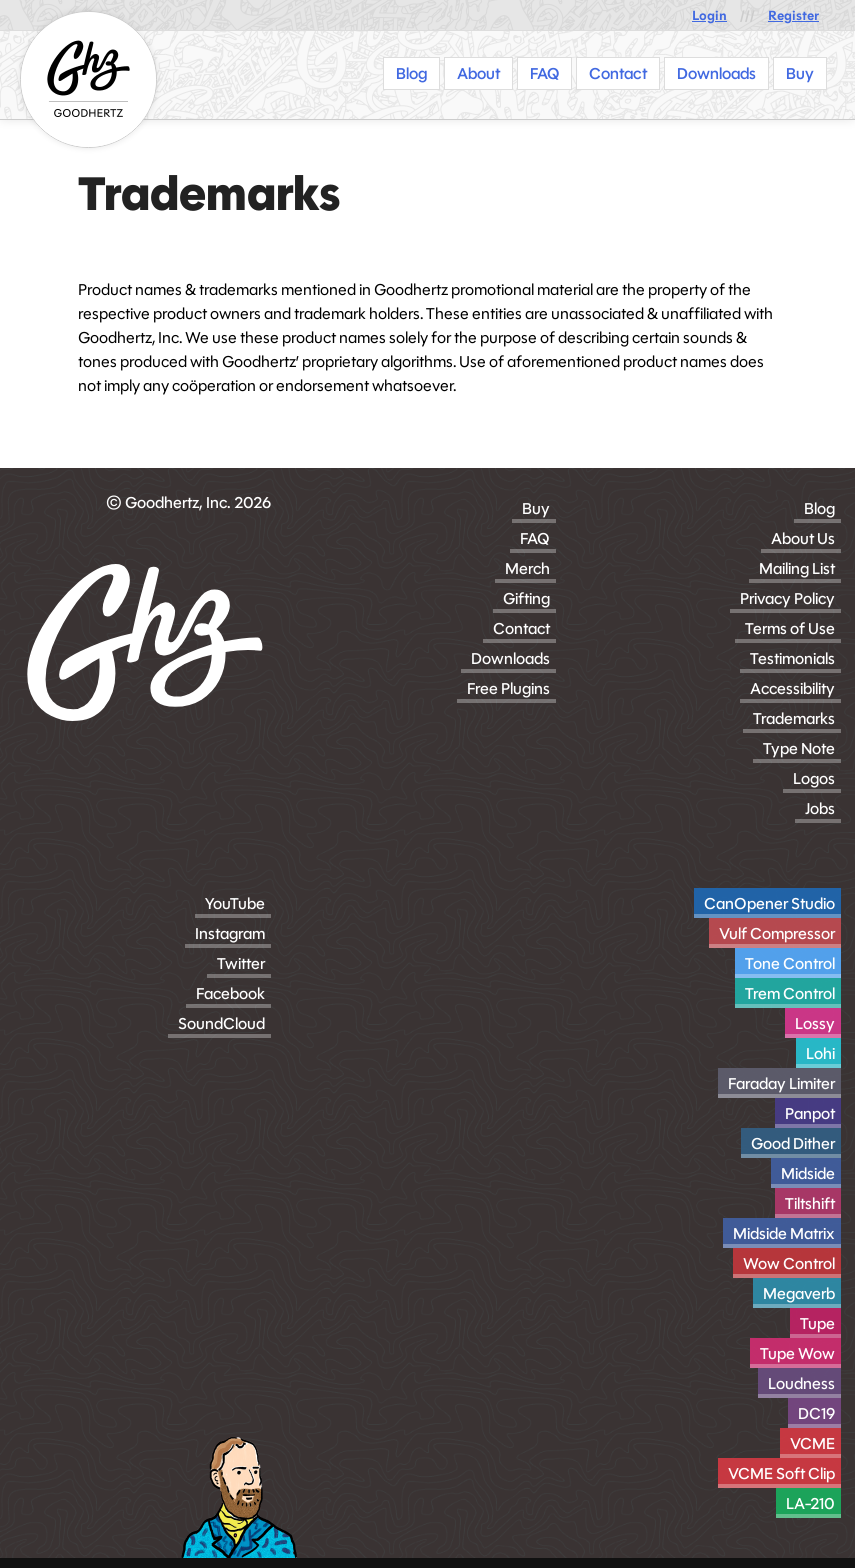  What do you see at coordinates (792, 688) in the screenshot?
I see `Accessibility` at bounding box center [792, 688].